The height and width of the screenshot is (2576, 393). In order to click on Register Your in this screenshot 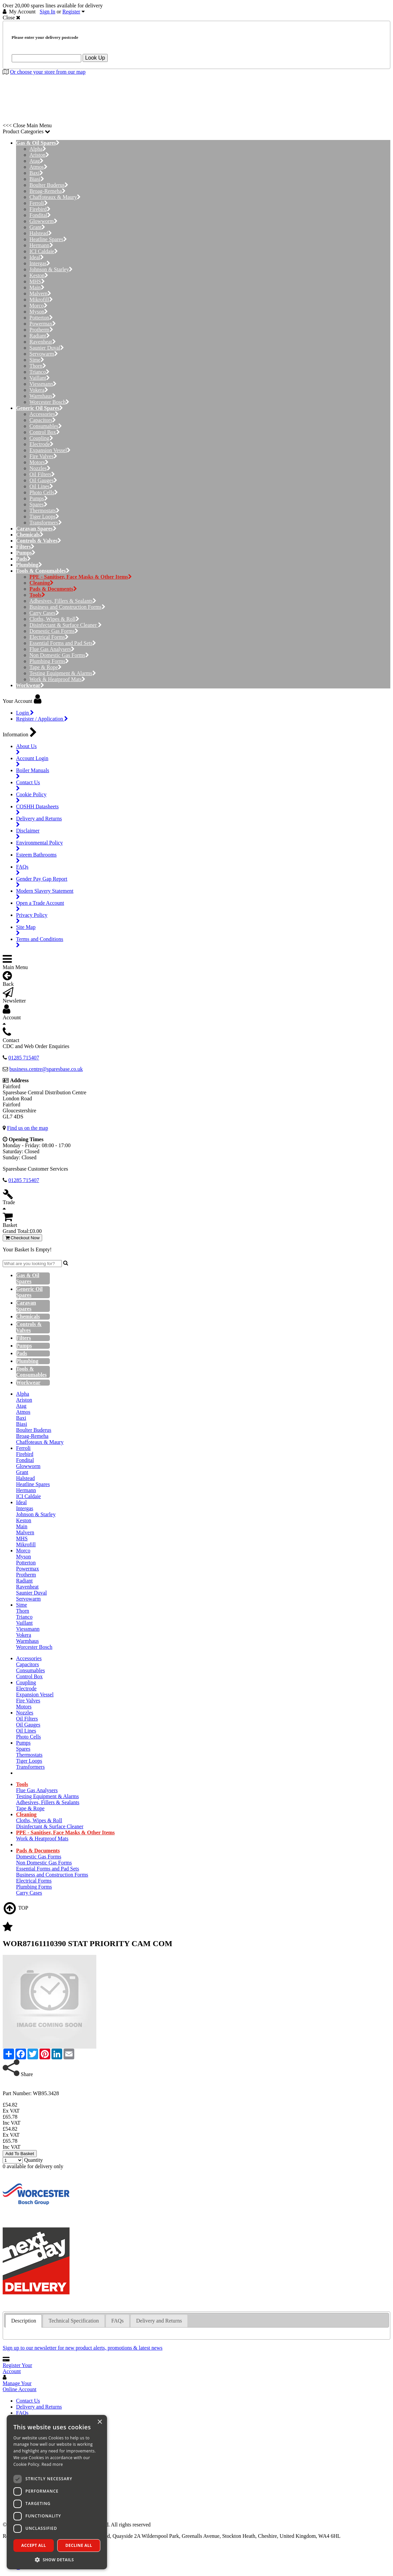, I will do `click(17, 2368)`.